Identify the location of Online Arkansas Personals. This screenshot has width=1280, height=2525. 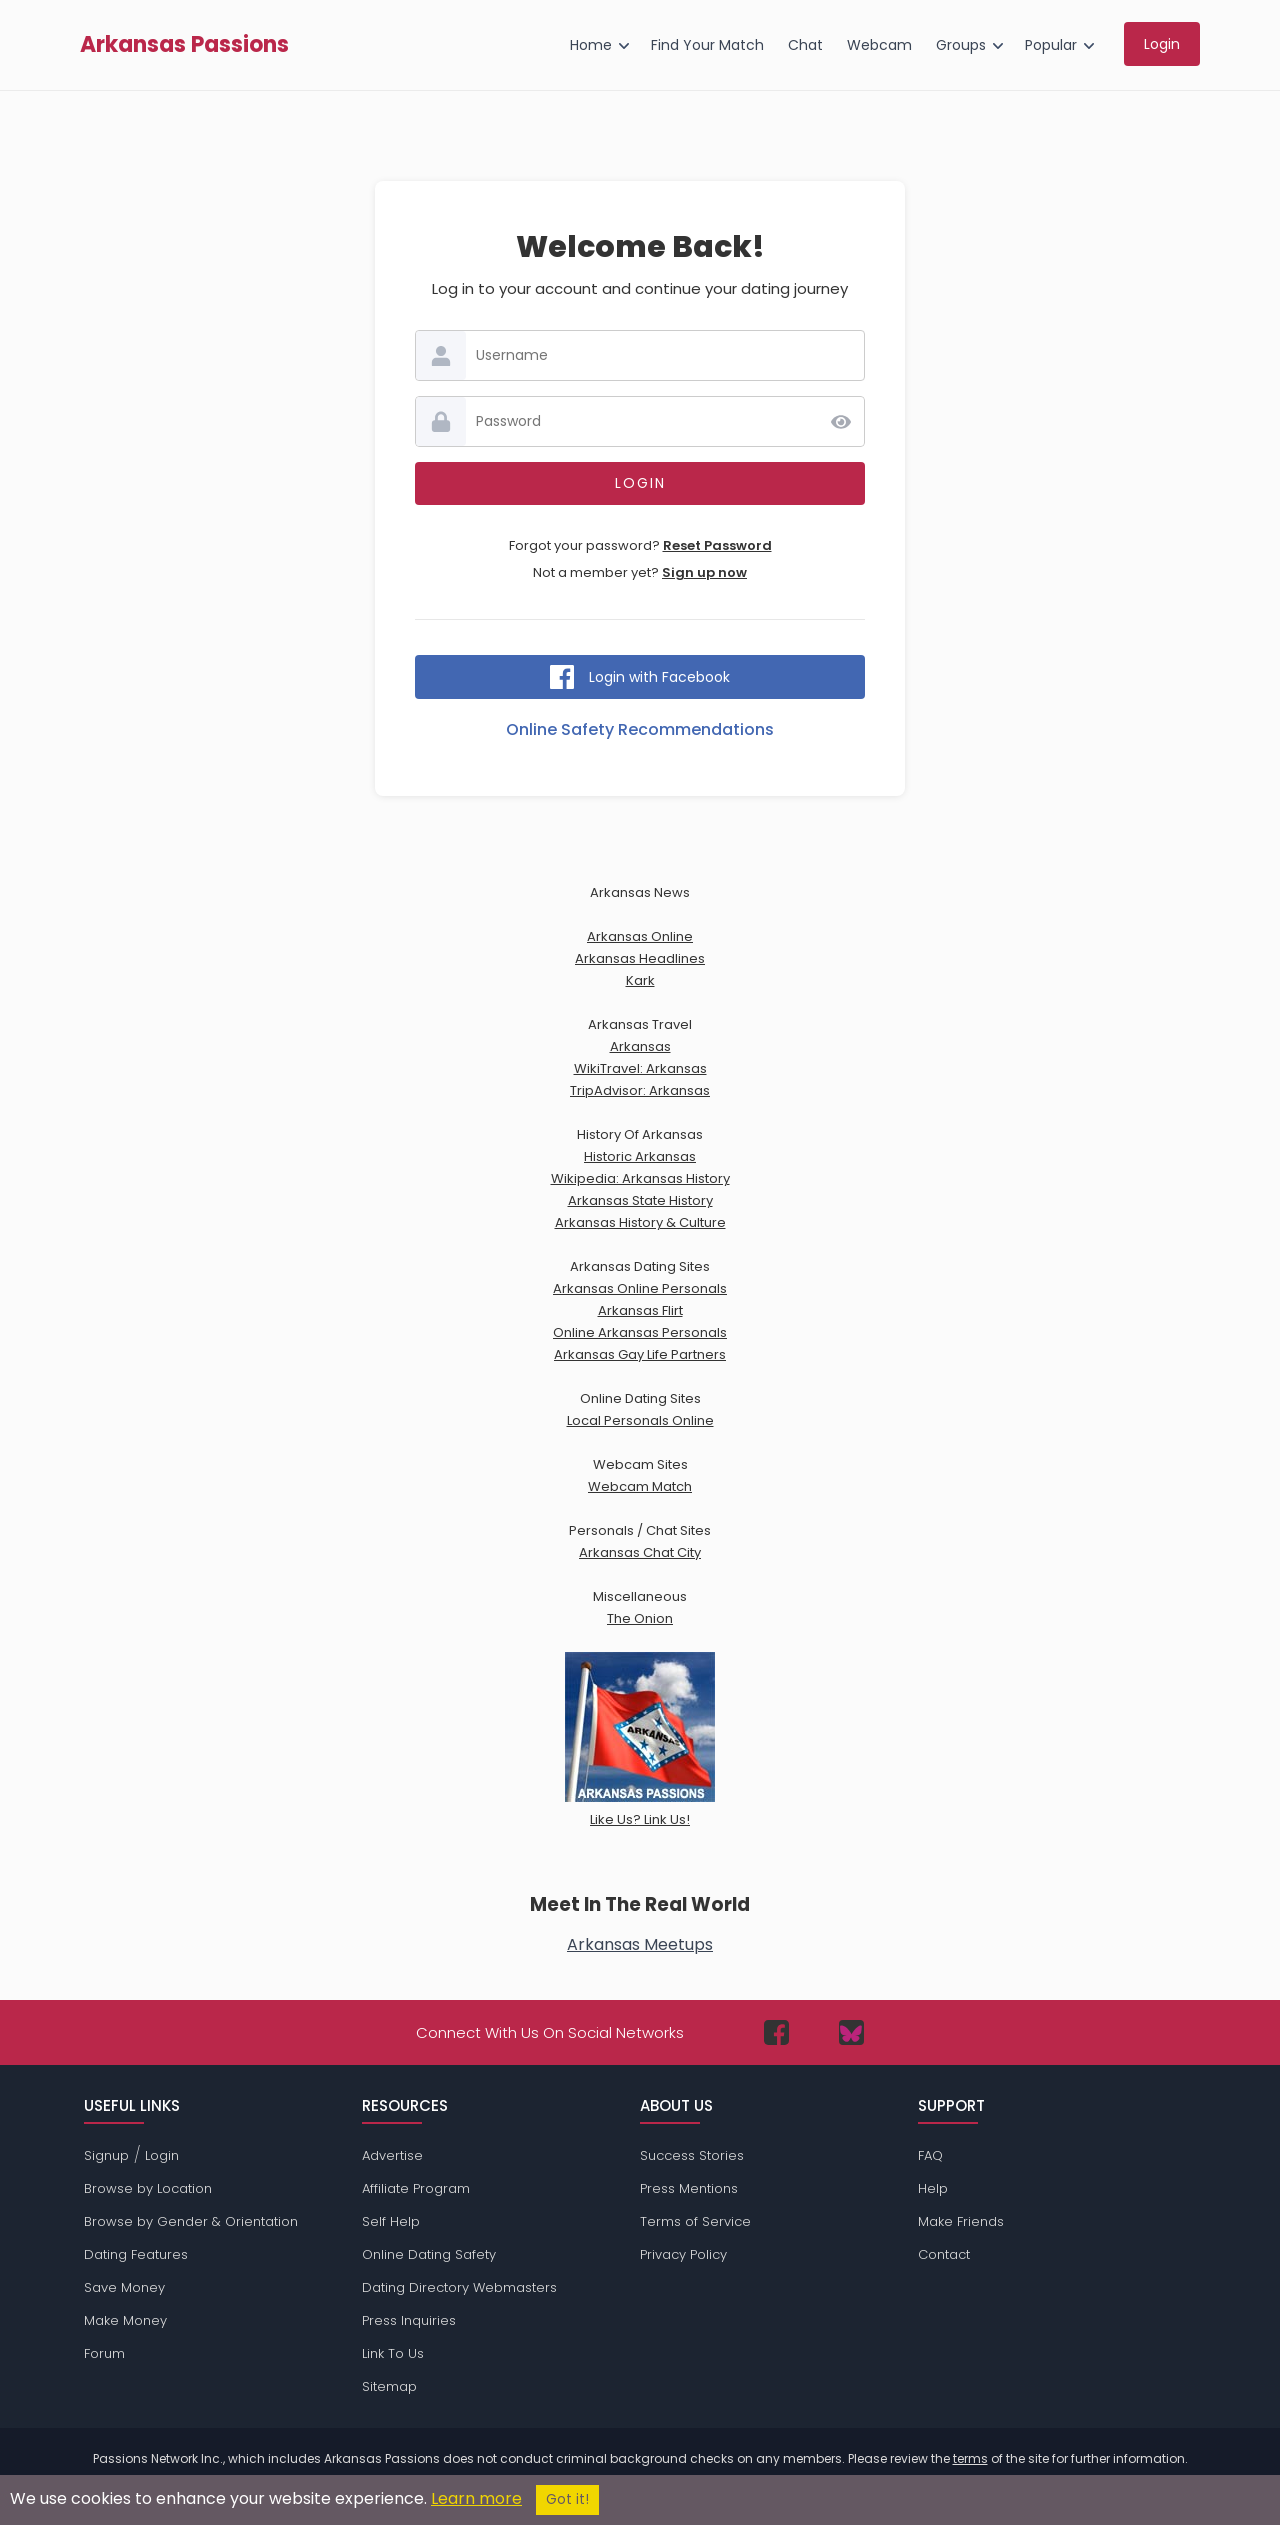
(640, 1332).